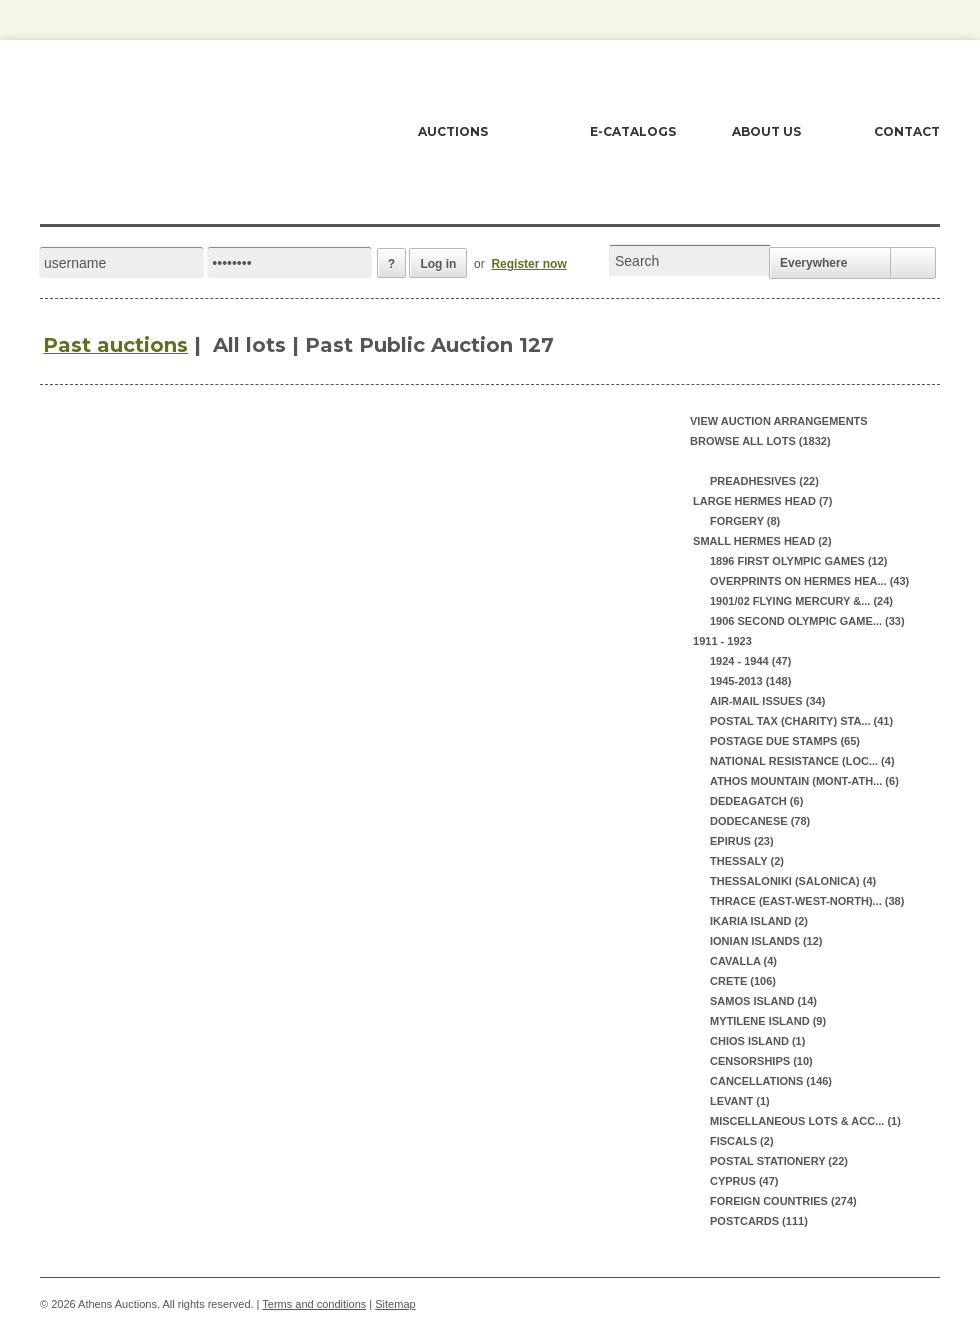  Describe the element at coordinates (779, 421) in the screenshot. I see `View auction arrangements` at that location.